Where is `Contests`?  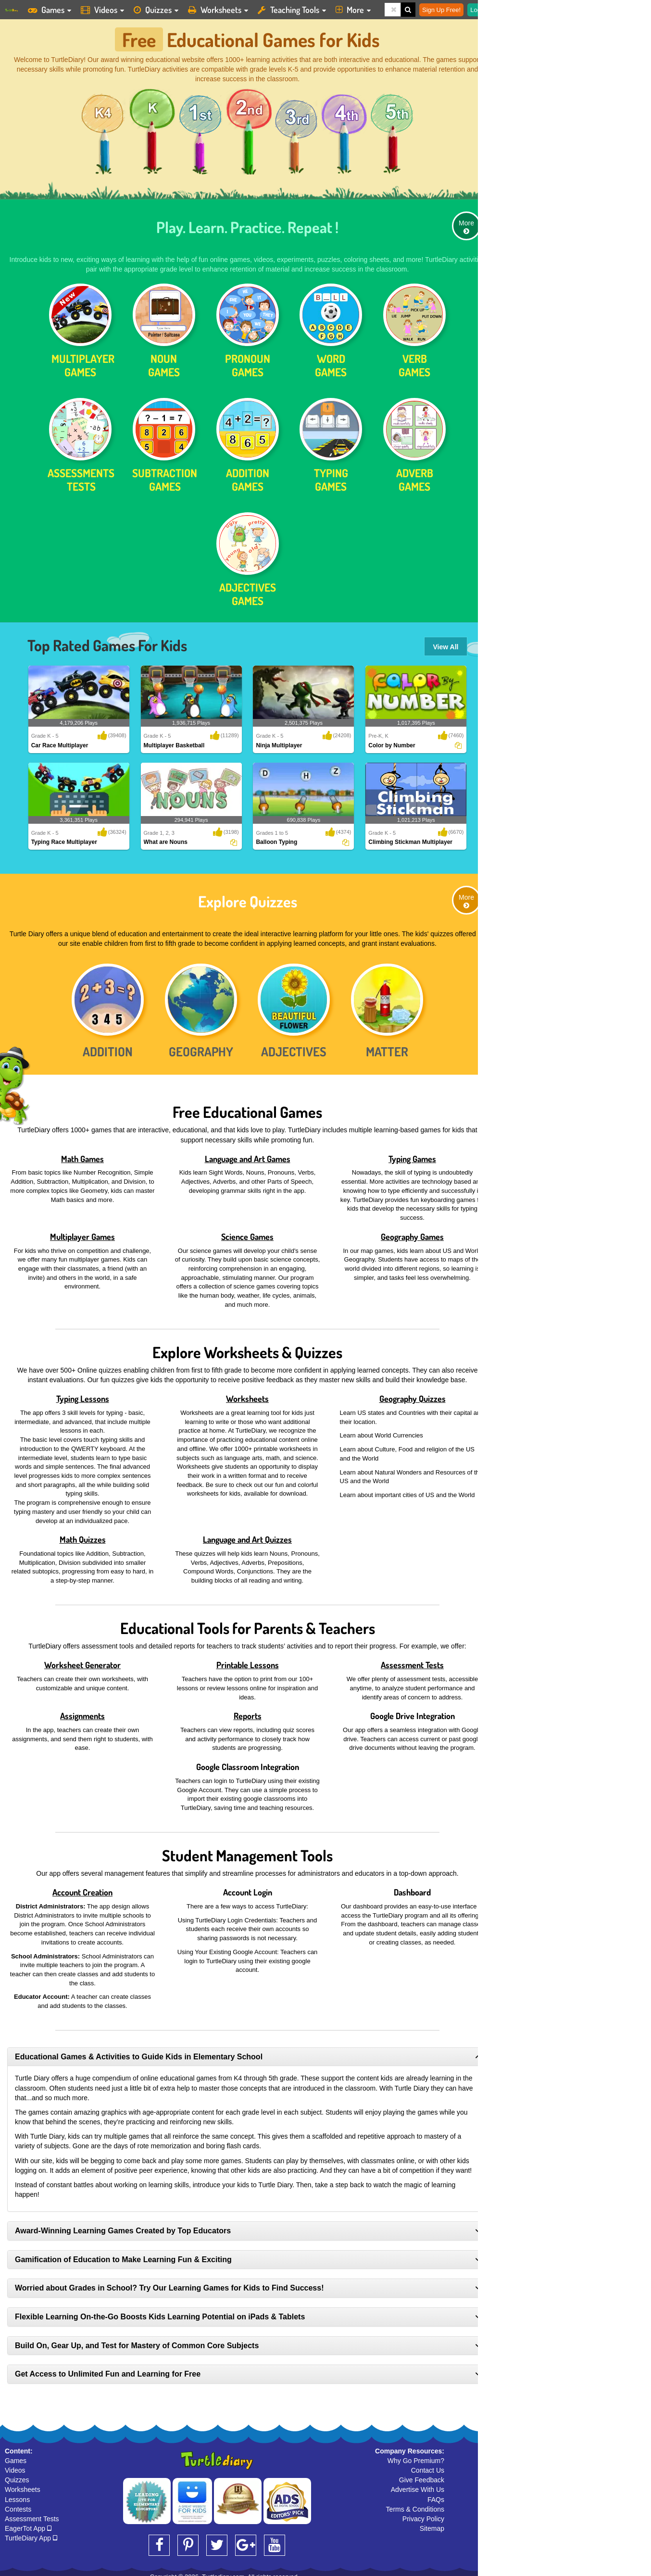
Contests is located at coordinates (18, 2503).